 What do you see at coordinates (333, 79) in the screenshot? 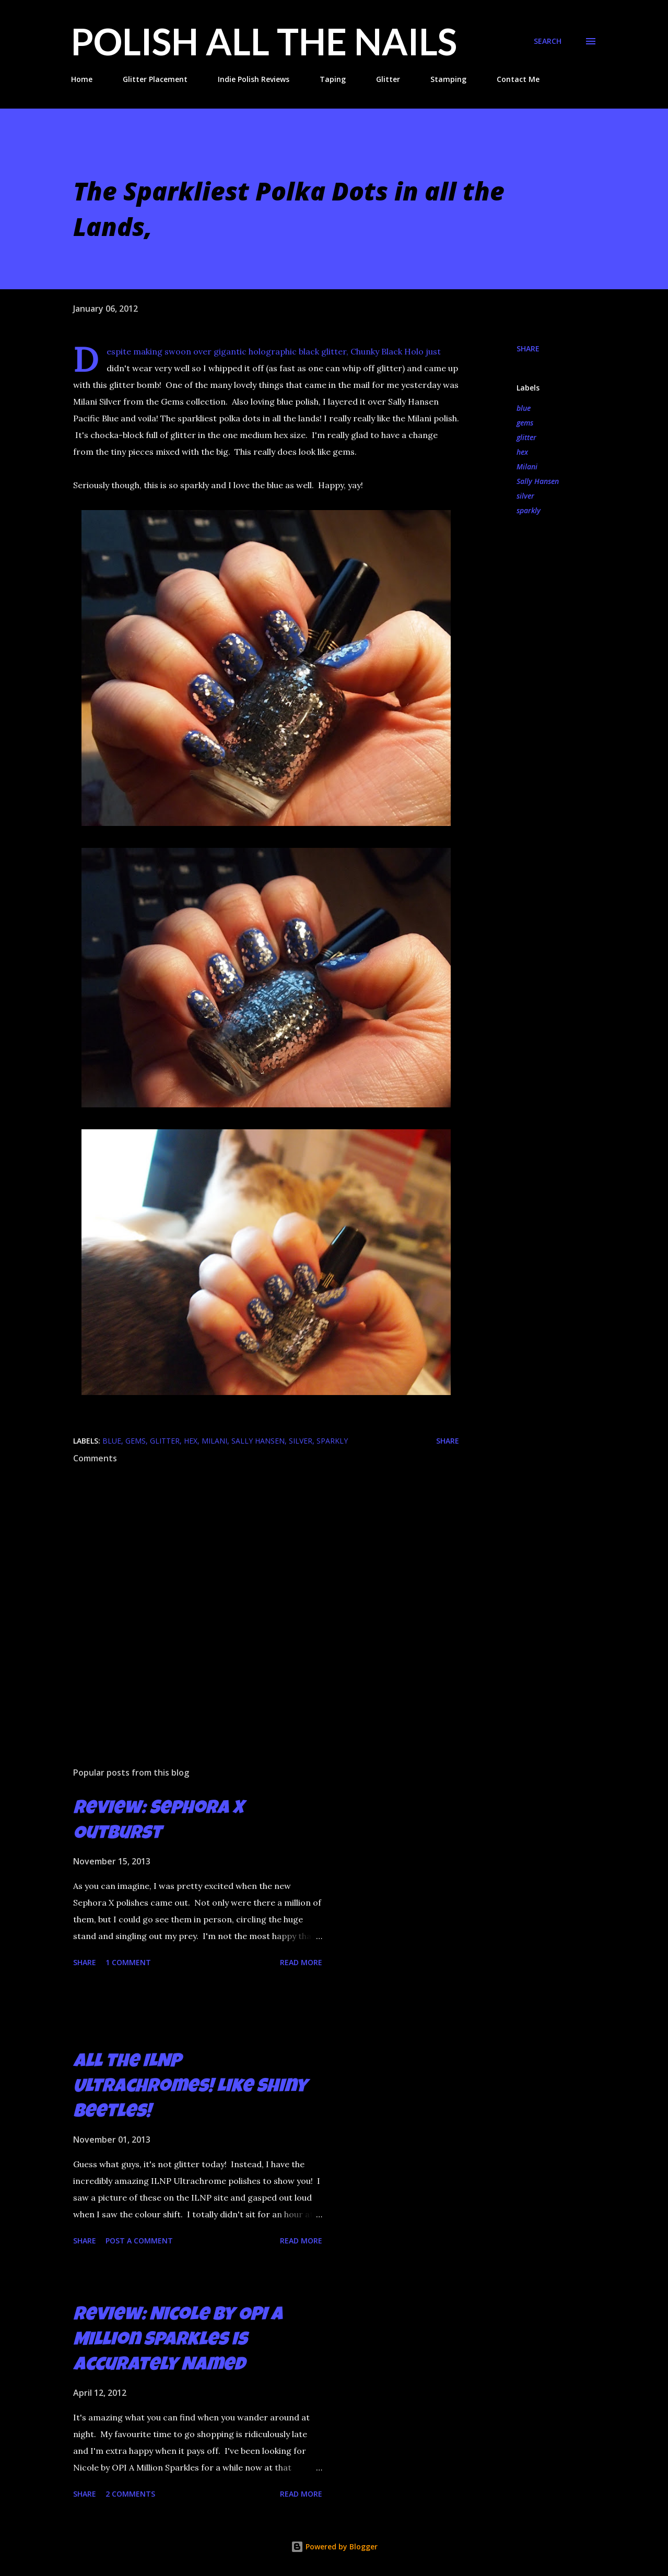
I see `Taping` at bounding box center [333, 79].